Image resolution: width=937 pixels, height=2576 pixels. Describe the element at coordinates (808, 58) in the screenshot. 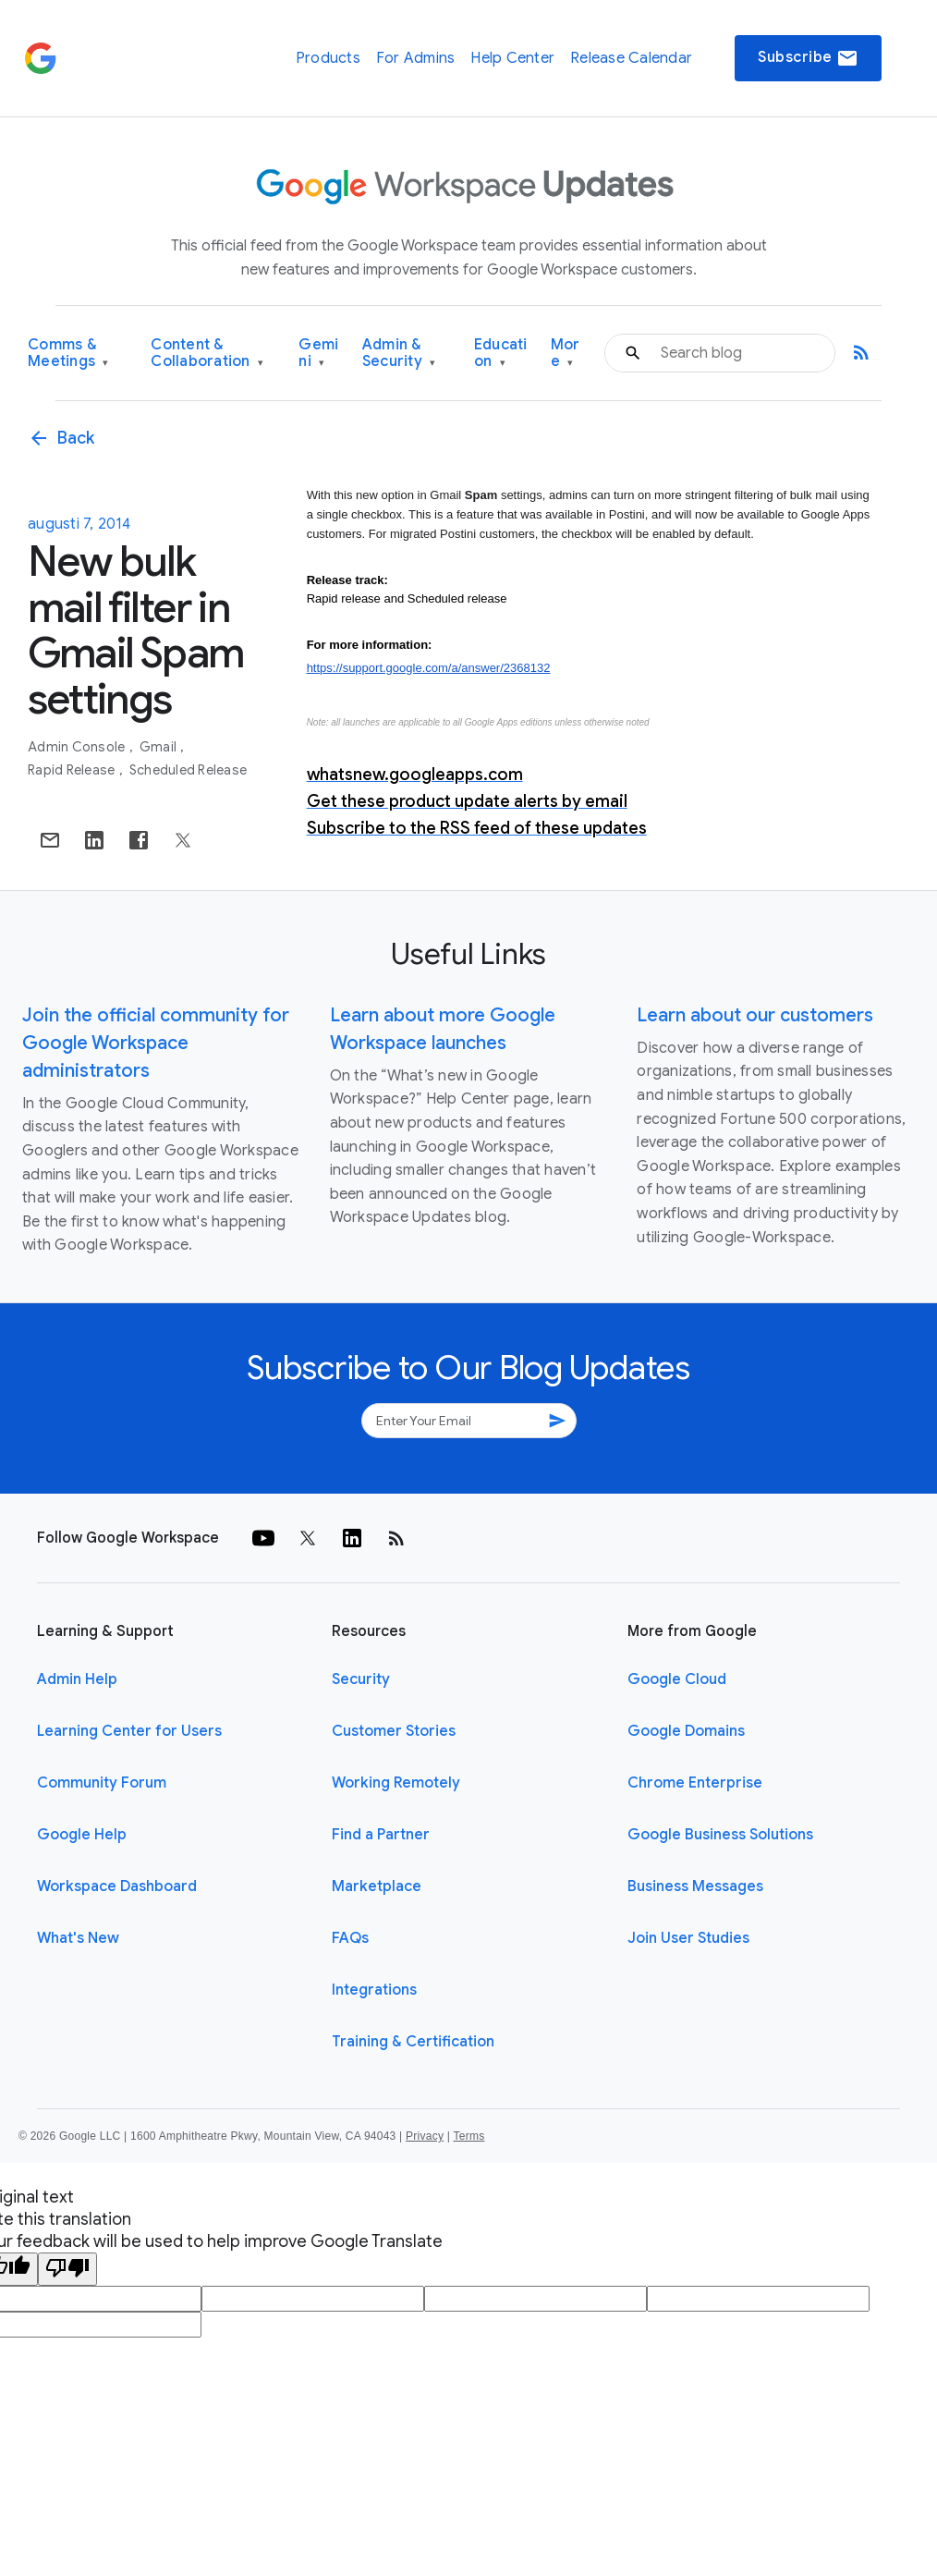

I see `Subscribe` at that location.